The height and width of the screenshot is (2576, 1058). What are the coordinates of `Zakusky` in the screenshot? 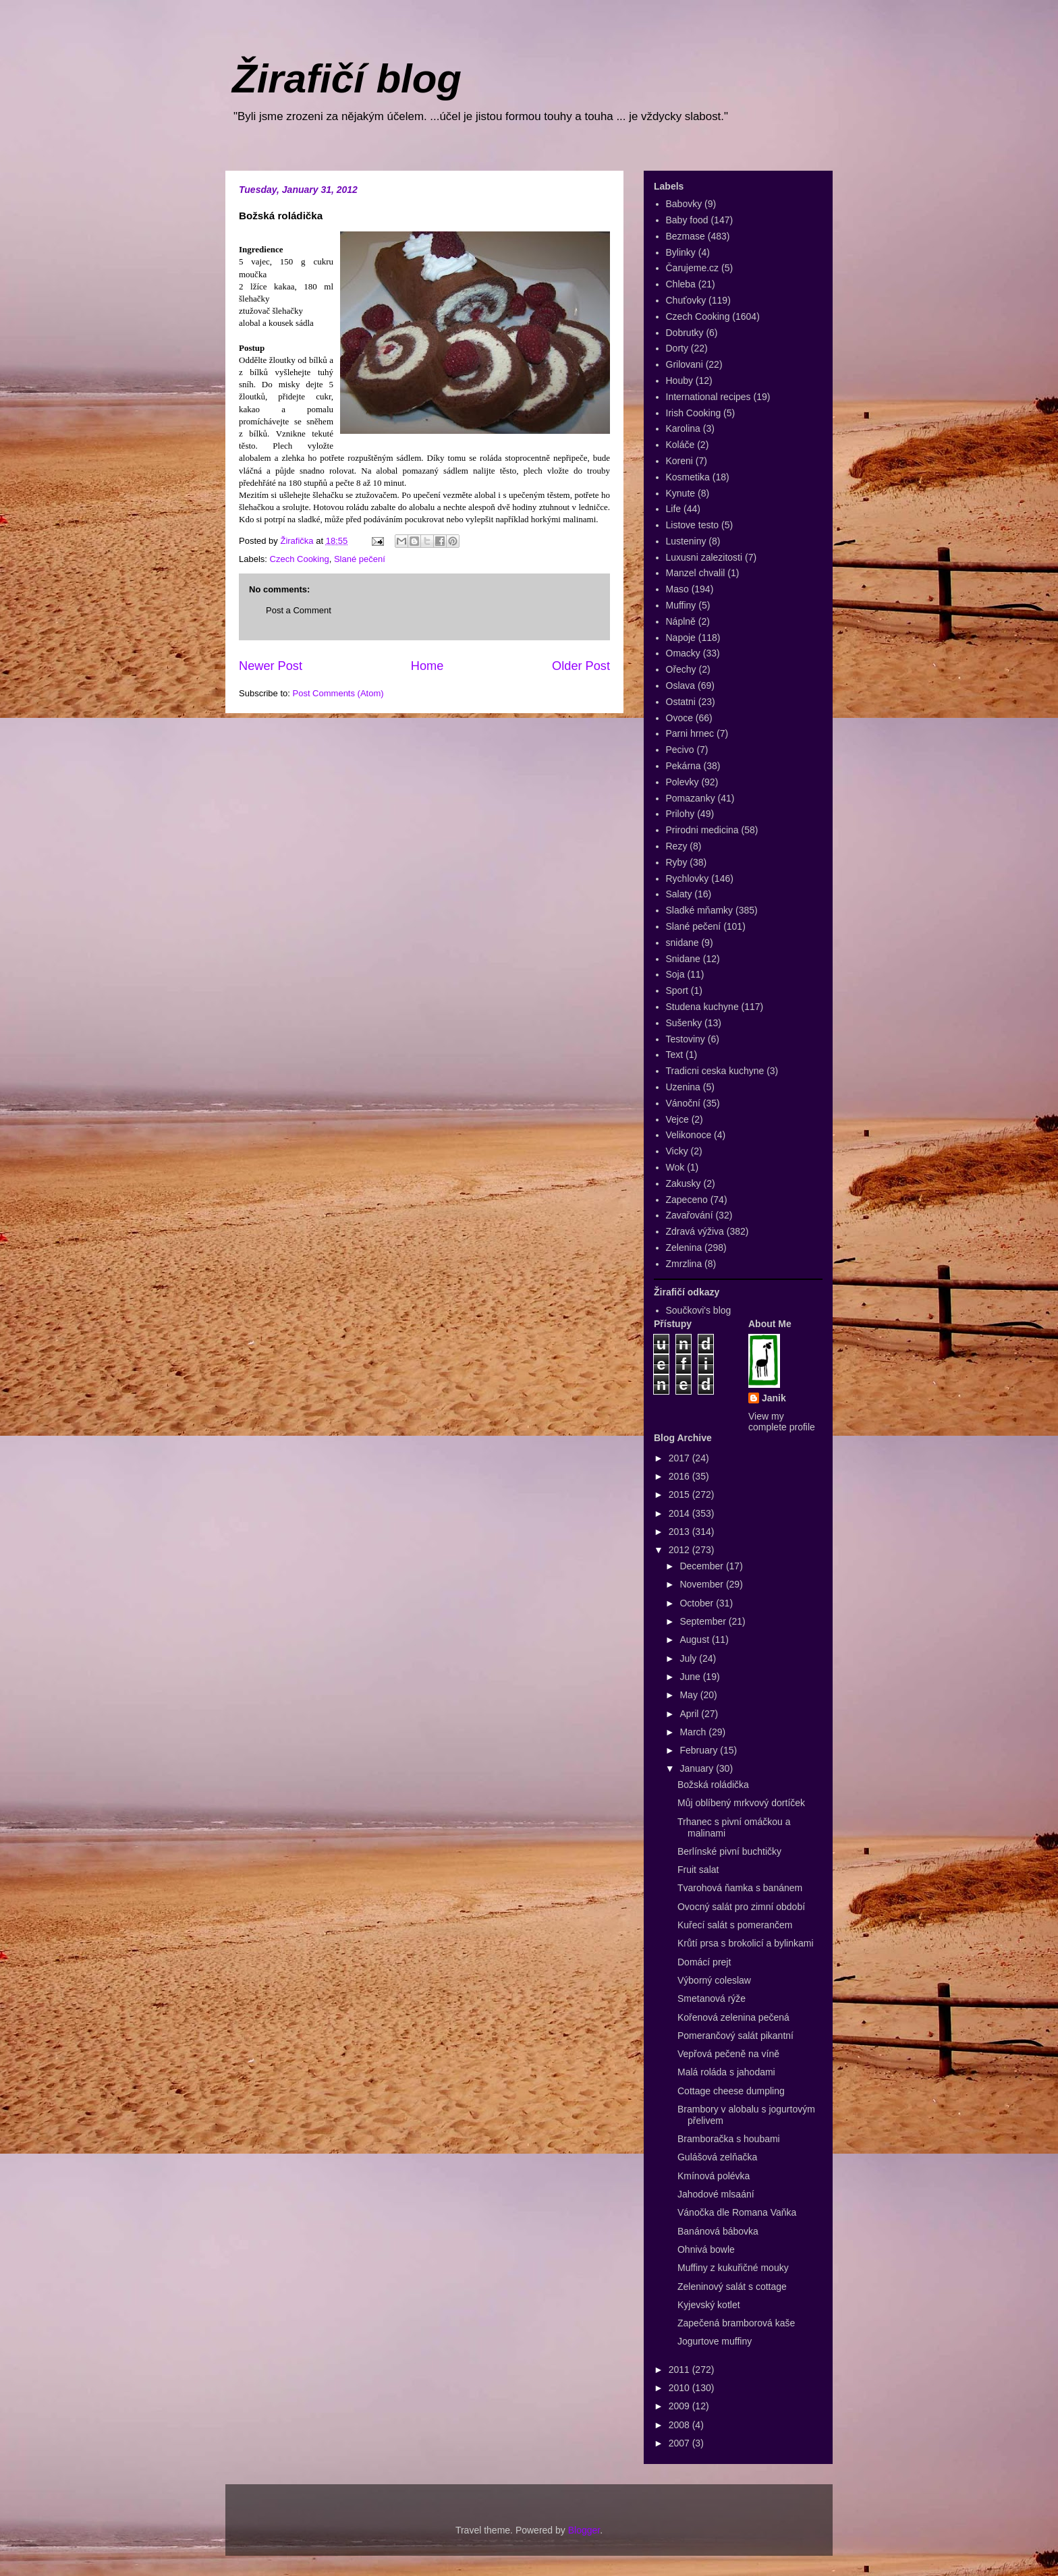 It's located at (683, 1183).